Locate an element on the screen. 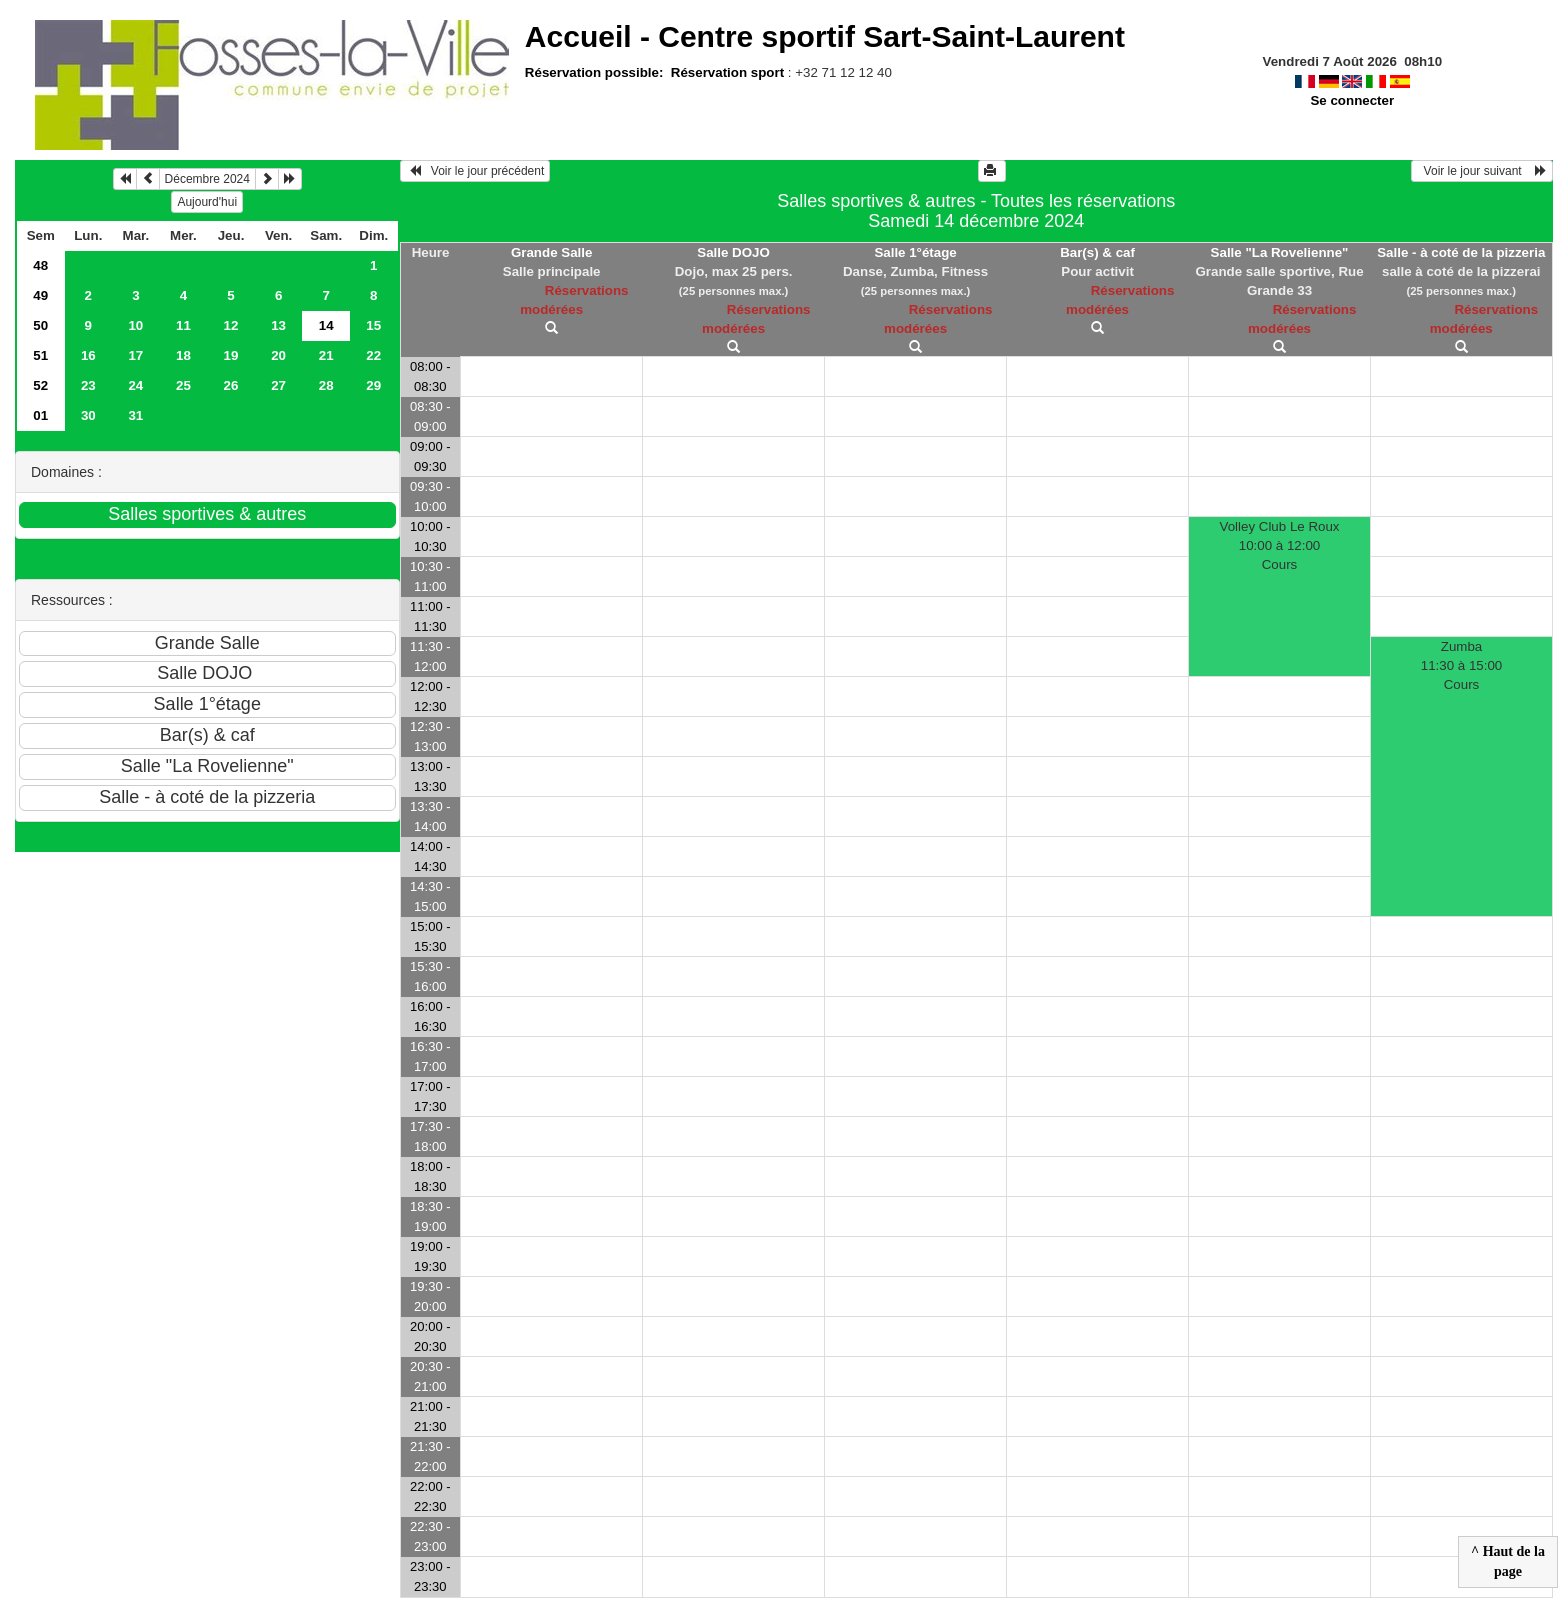 The image size is (1568, 1598). 50 is located at coordinates (40, 325).